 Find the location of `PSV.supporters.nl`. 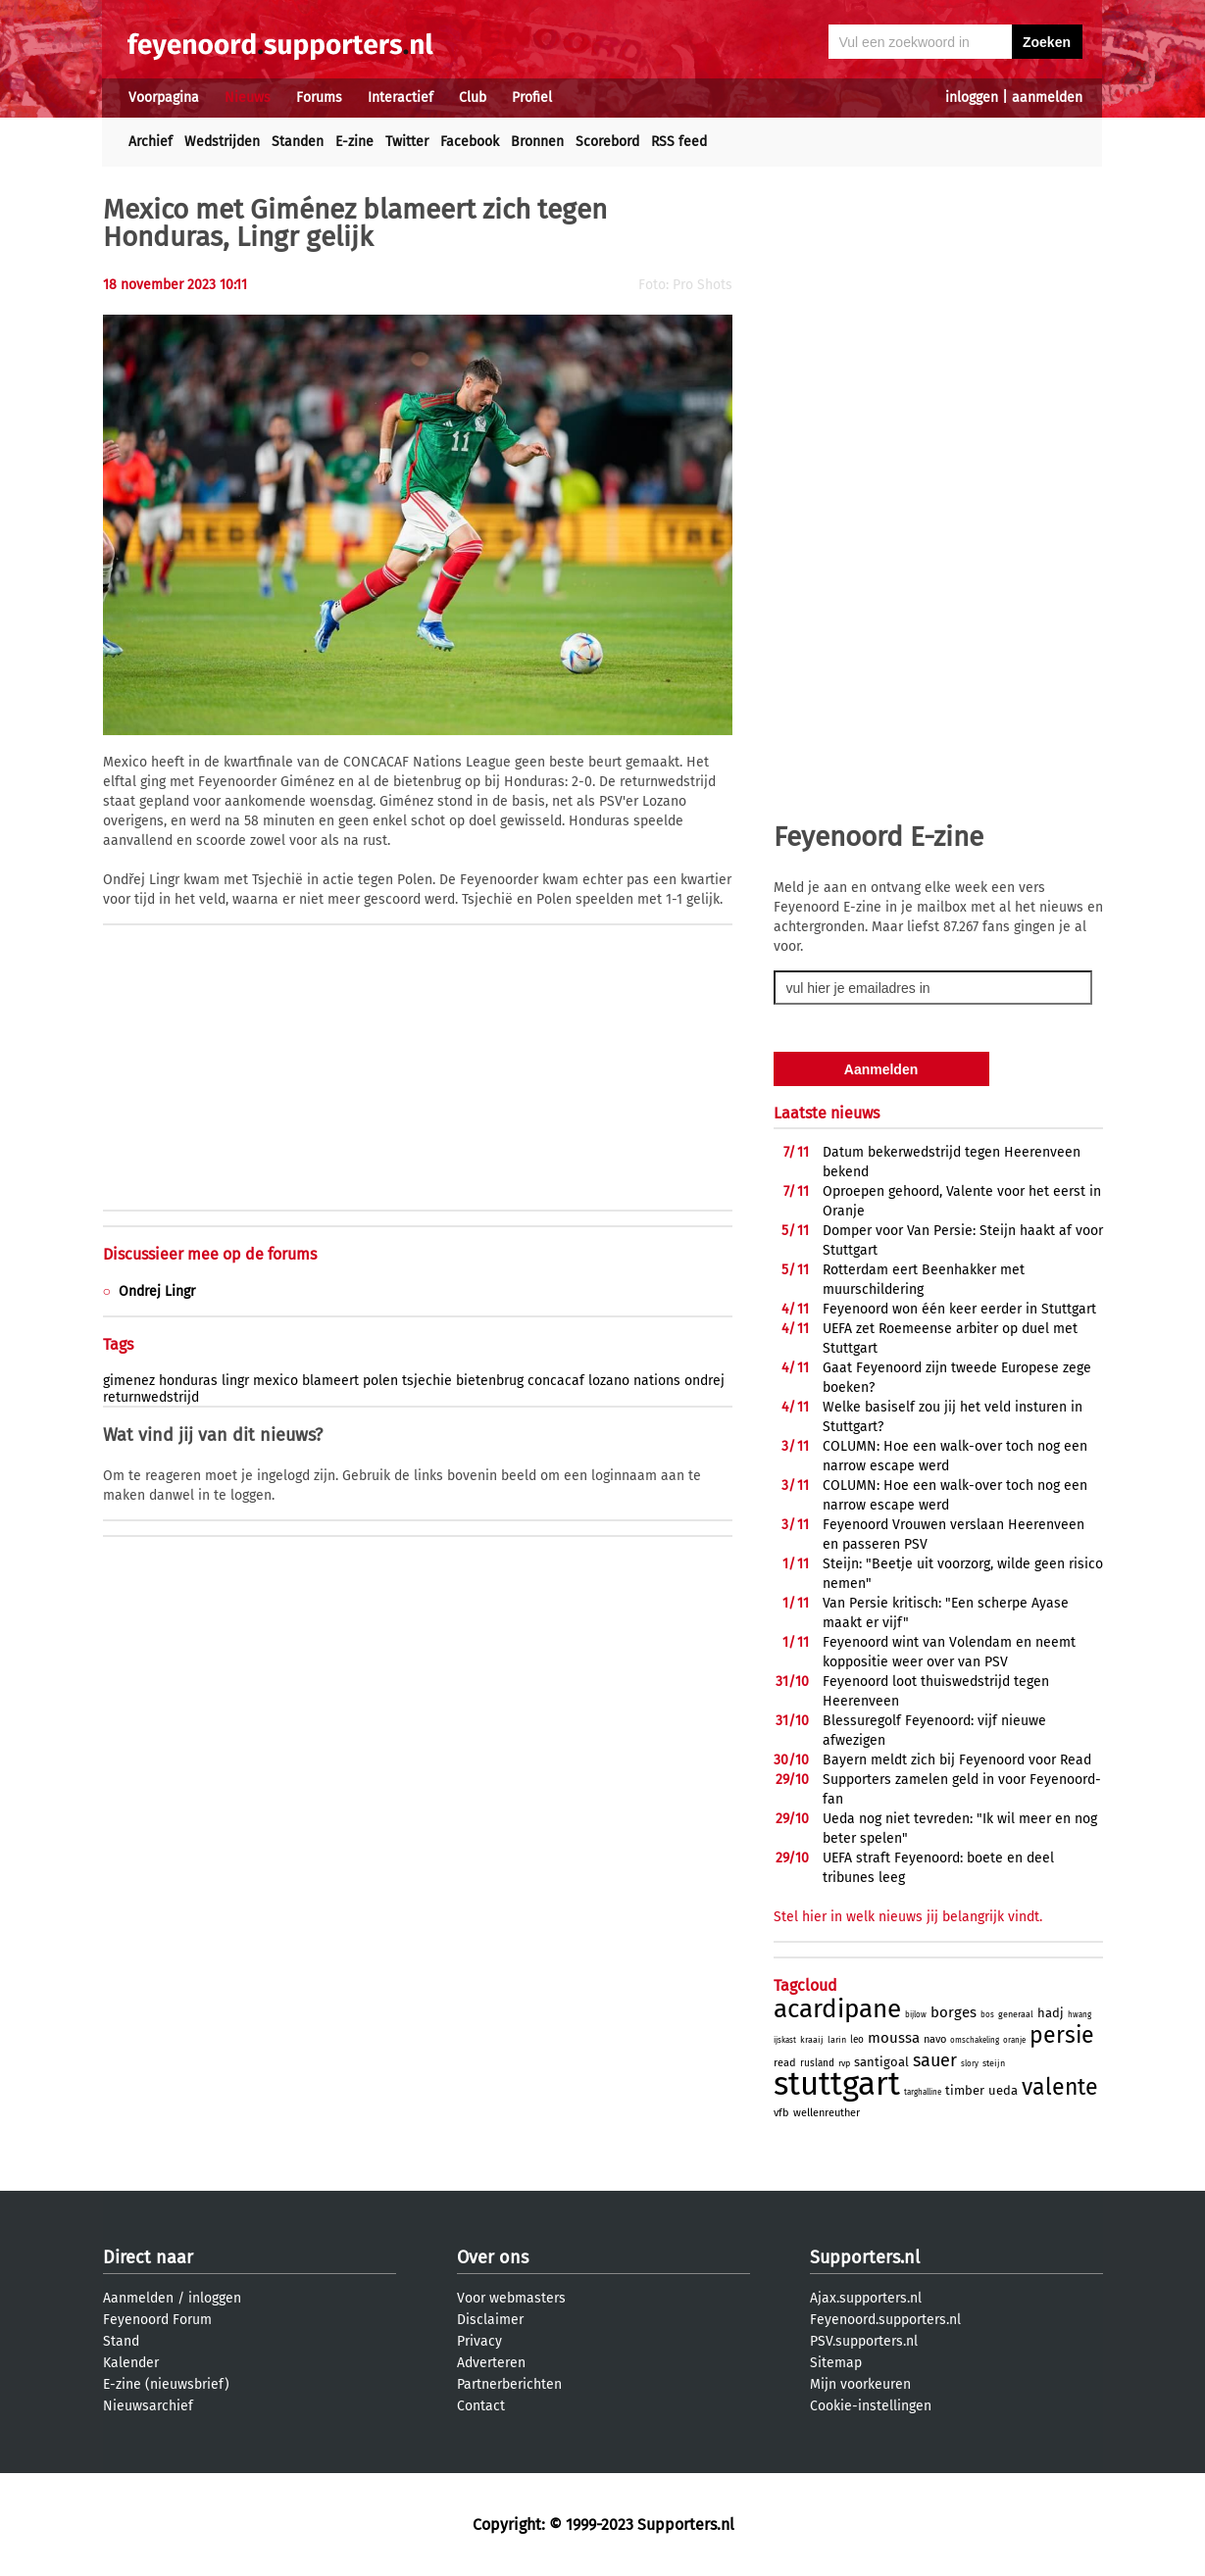

PSV.supporters.nl is located at coordinates (864, 2341).